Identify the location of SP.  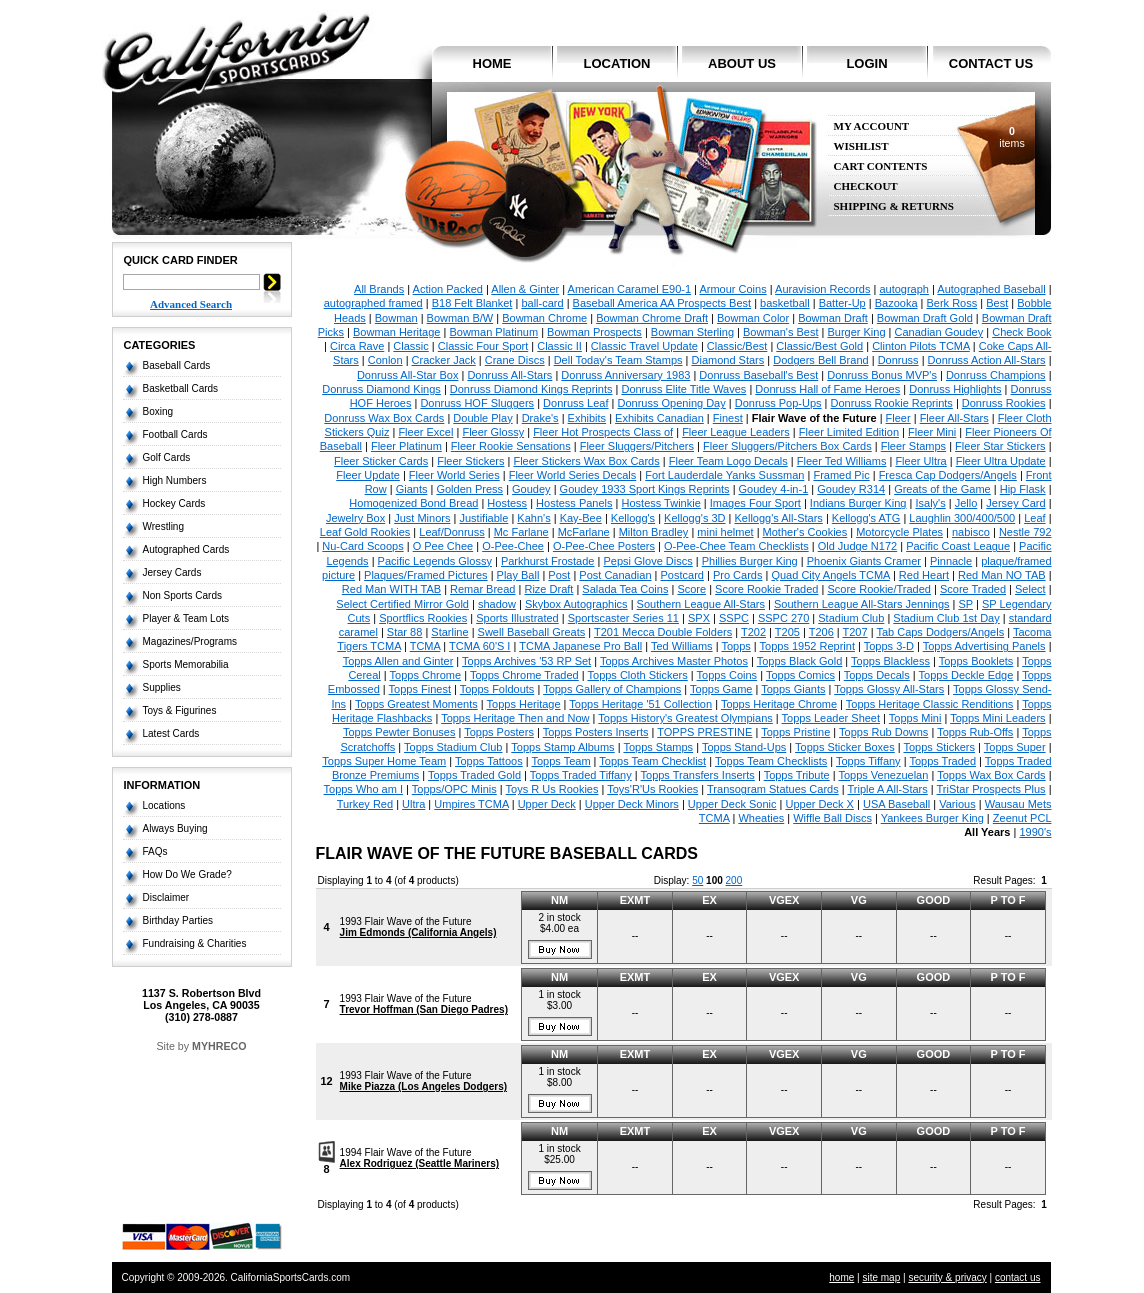
(966, 604).